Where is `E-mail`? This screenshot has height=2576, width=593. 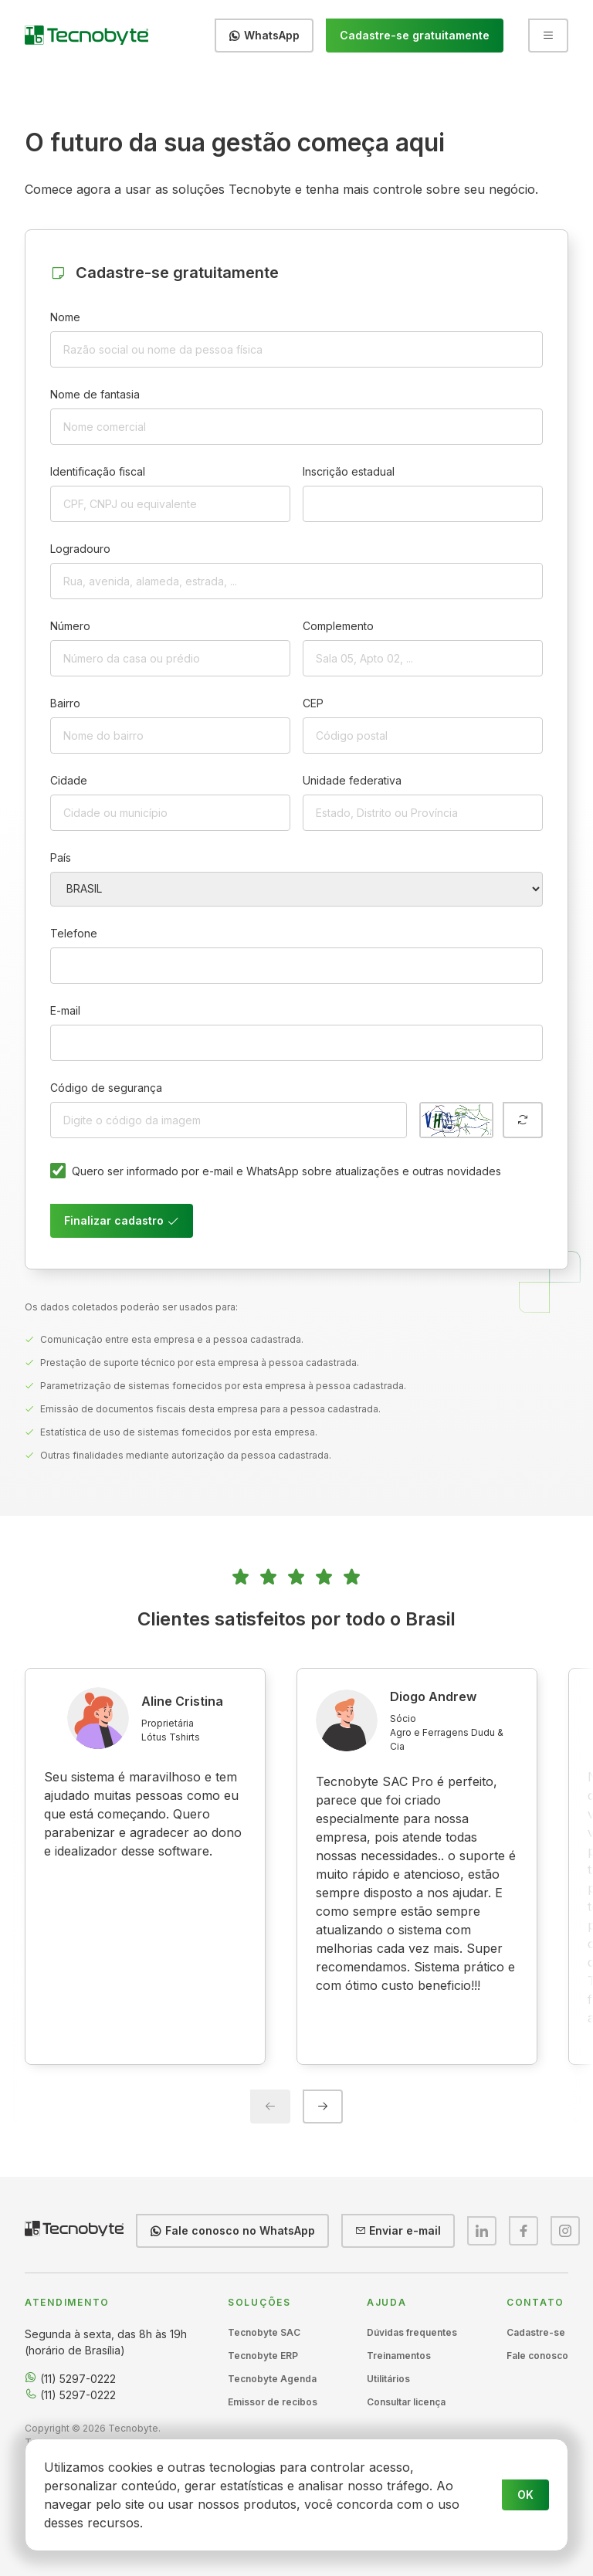
E-mail is located at coordinates (65, 1010).